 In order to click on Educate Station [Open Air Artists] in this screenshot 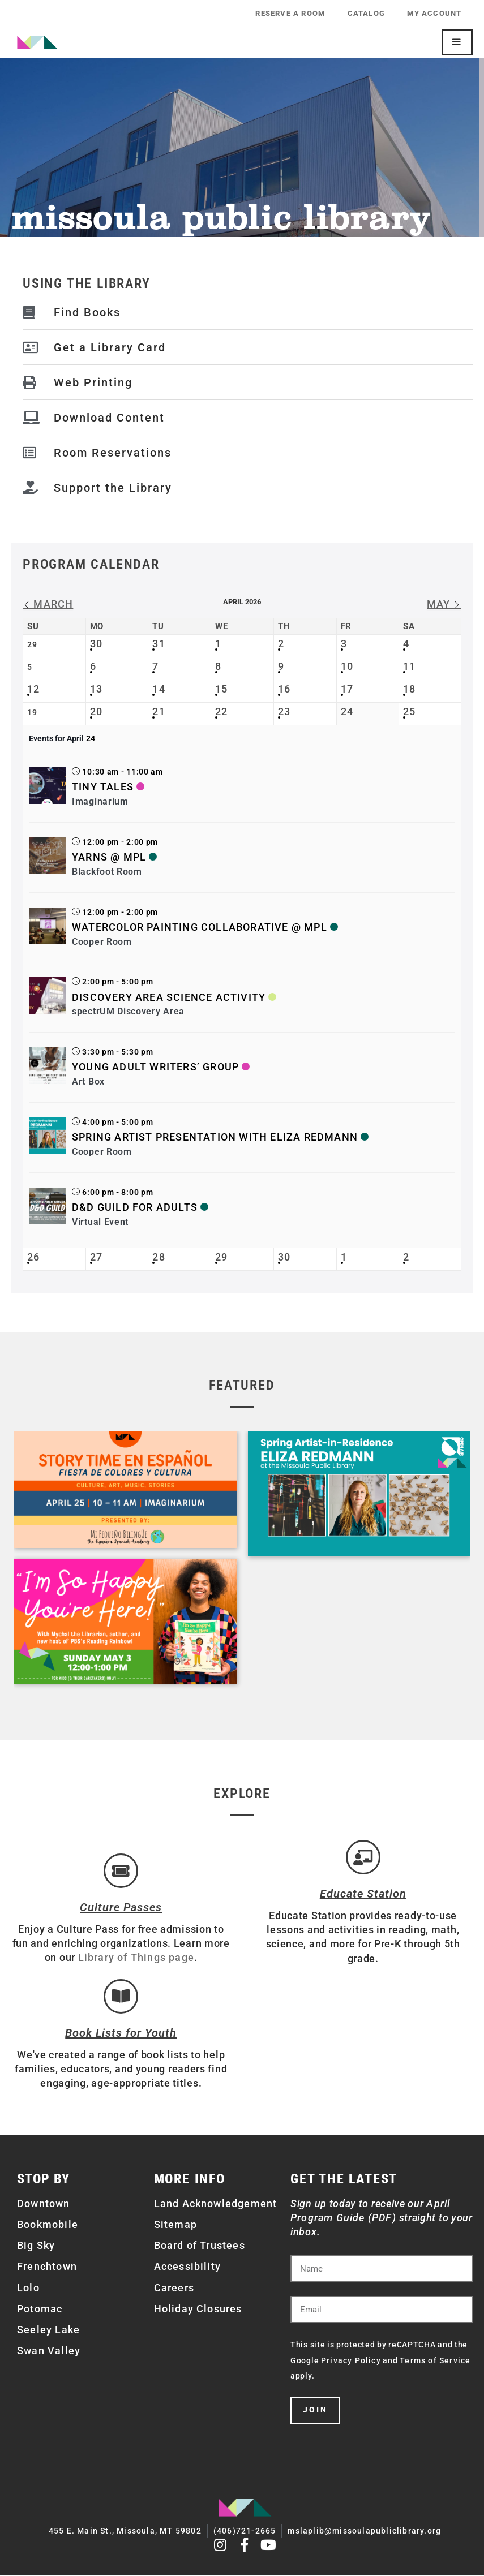, I will do `click(363, 1894)`.